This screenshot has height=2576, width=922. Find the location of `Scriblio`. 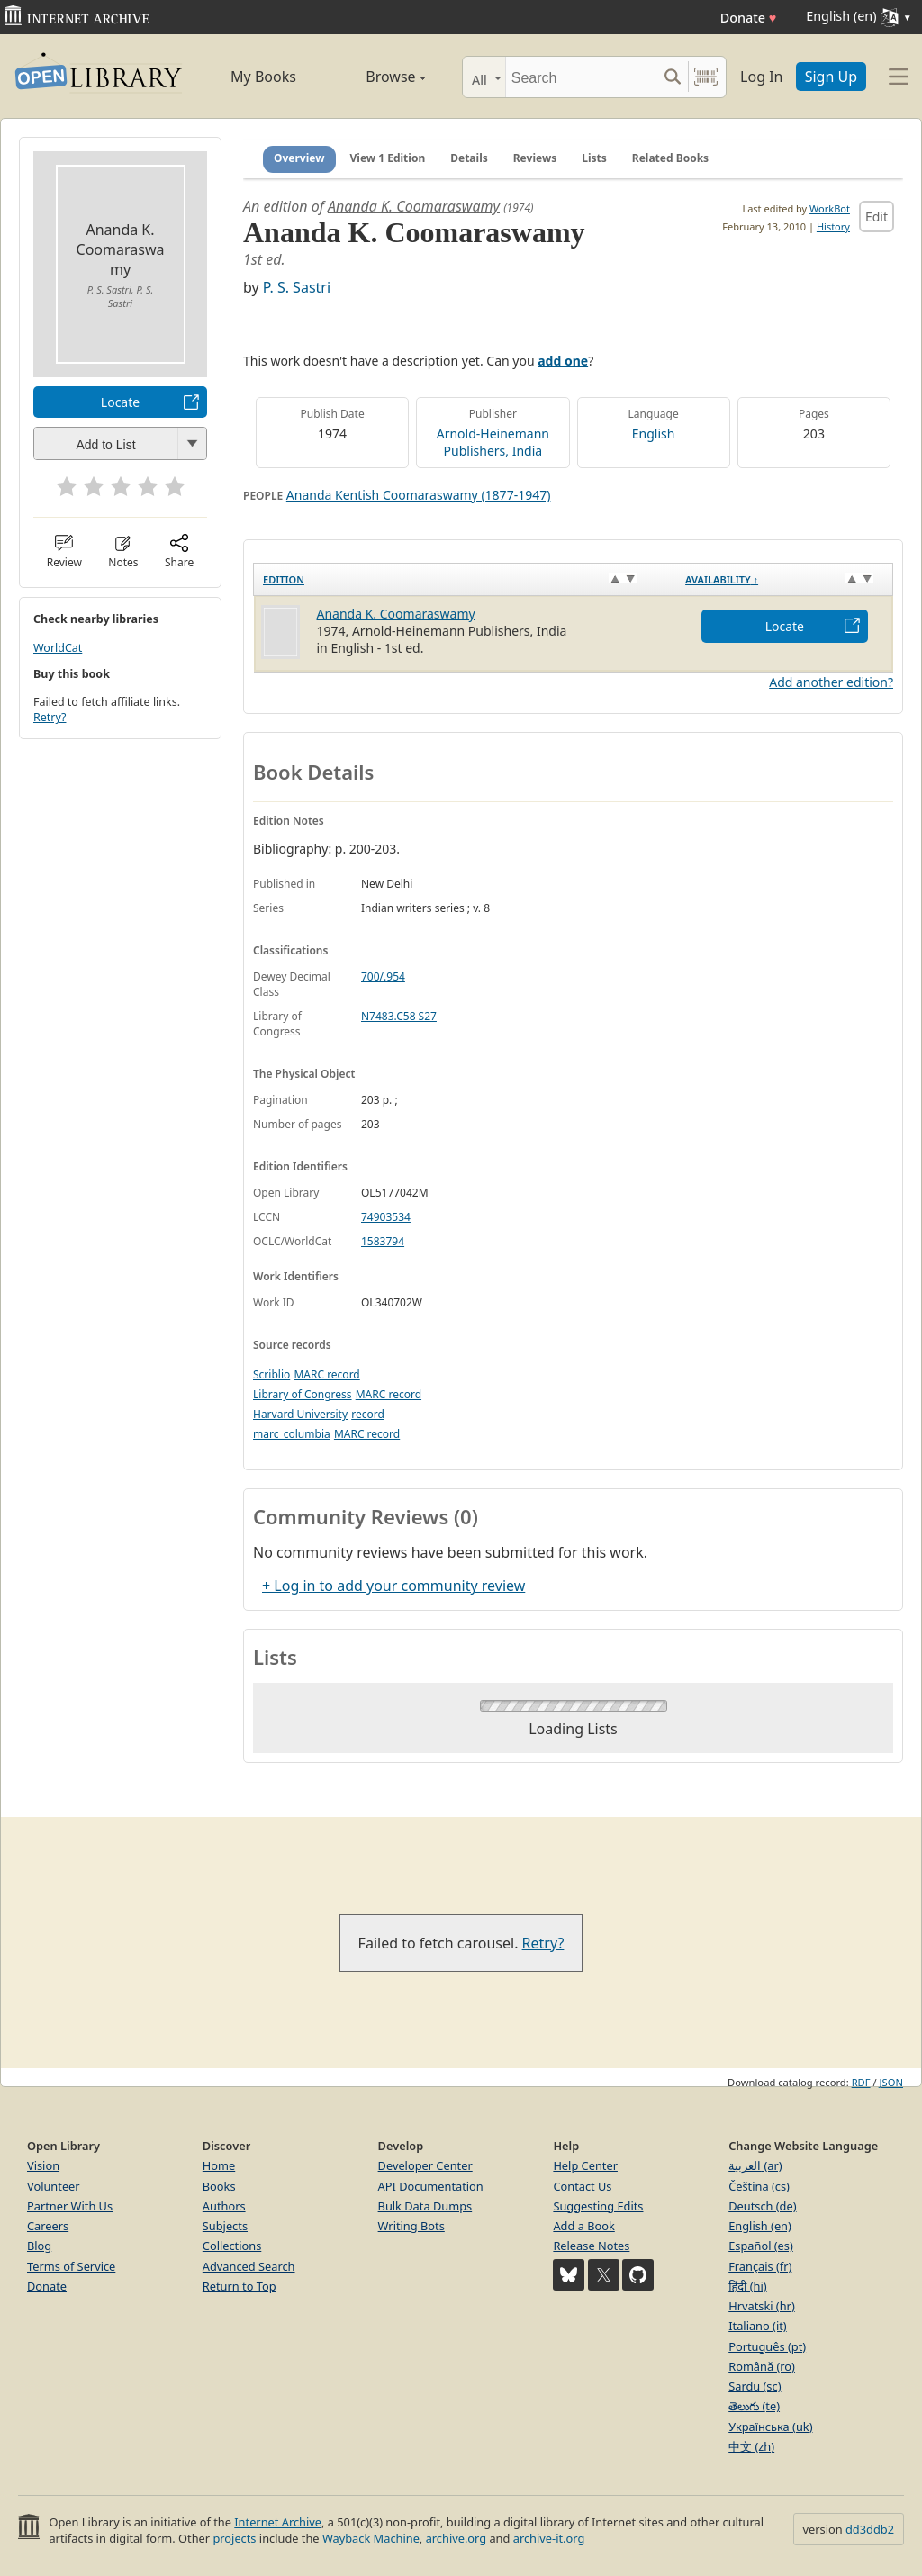

Scriblio is located at coordinates (271, 1374).